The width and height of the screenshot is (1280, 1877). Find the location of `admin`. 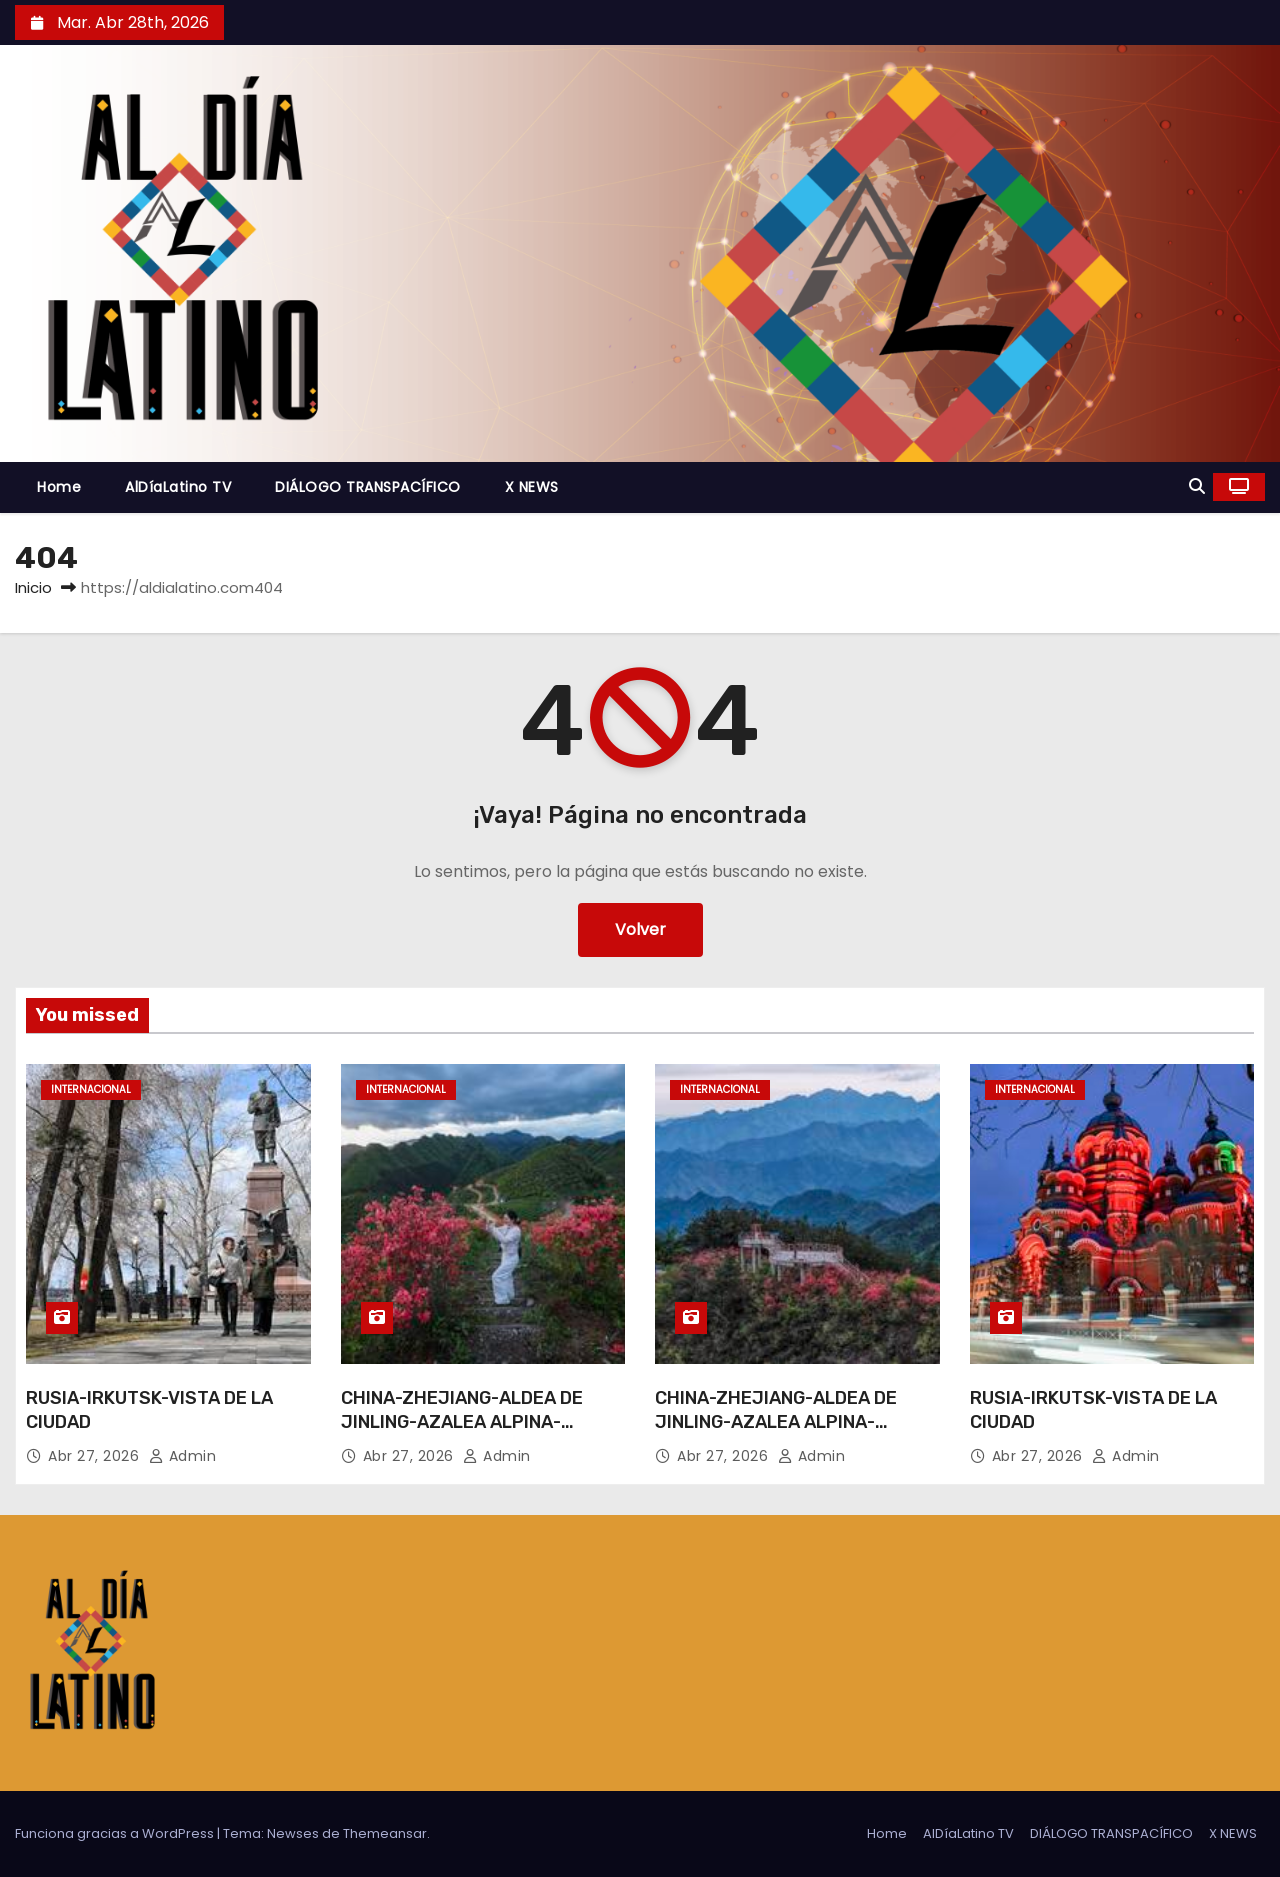

admin is located at coordinates (183, 1456).